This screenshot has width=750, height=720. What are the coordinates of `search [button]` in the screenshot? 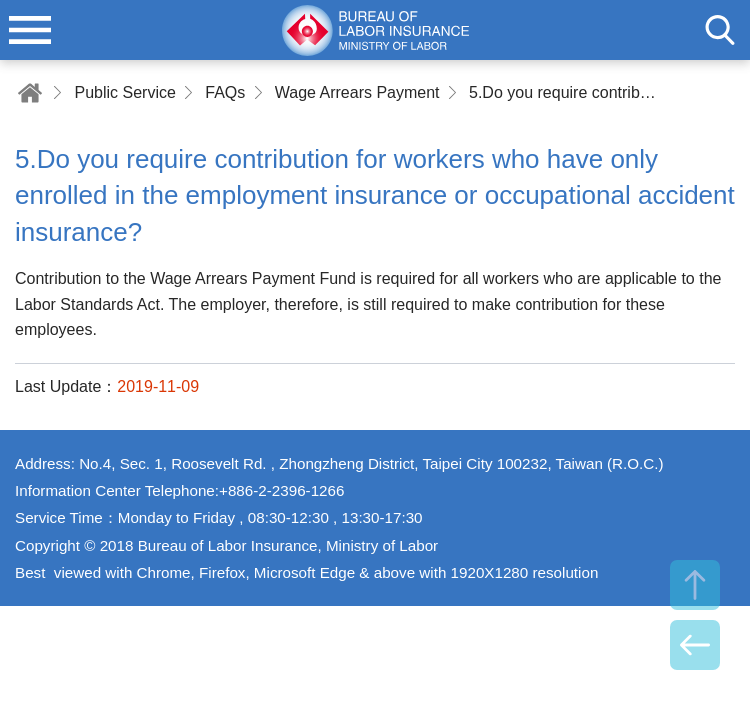 It's located at (720, 30).